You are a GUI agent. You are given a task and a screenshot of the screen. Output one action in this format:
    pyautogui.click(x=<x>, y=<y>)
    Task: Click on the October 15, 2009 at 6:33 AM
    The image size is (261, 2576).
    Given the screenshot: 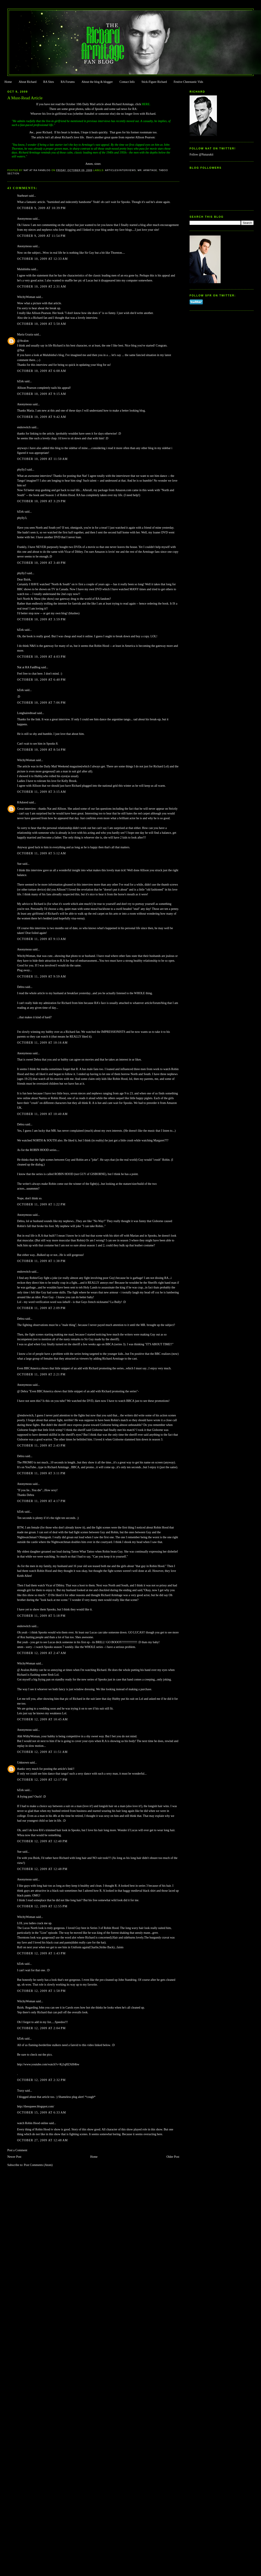 What is the action you would take?
    pyautogui.click(x=41, y=2112)
    